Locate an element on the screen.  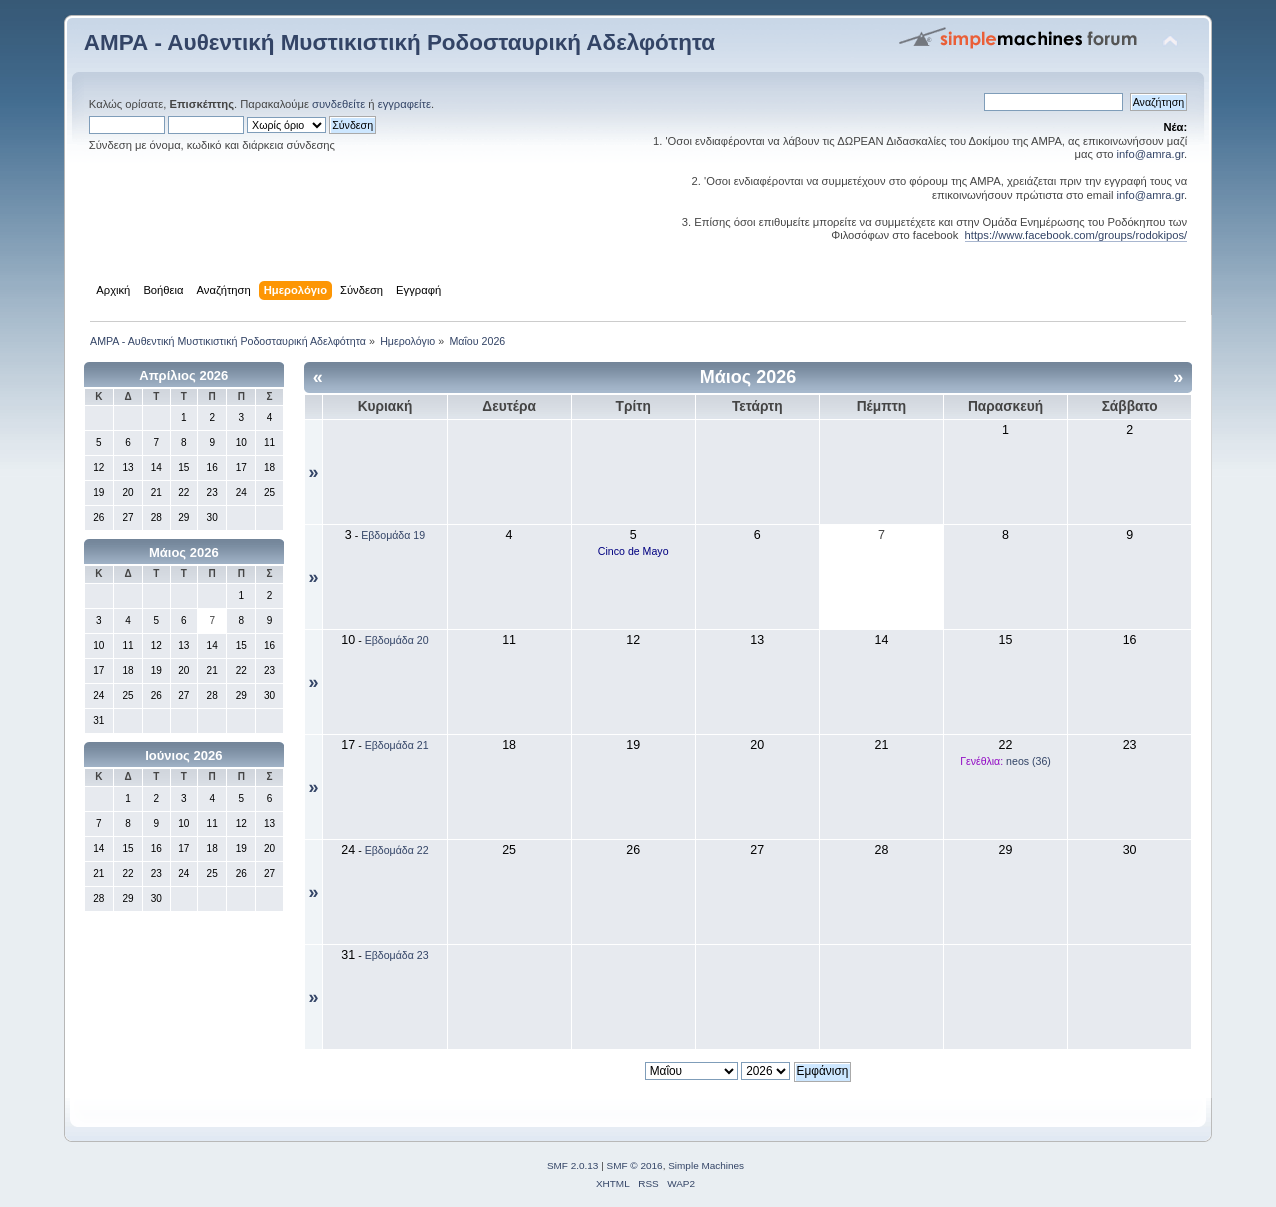
SMF 2.0.13 is located at coordinates (573, 1165).